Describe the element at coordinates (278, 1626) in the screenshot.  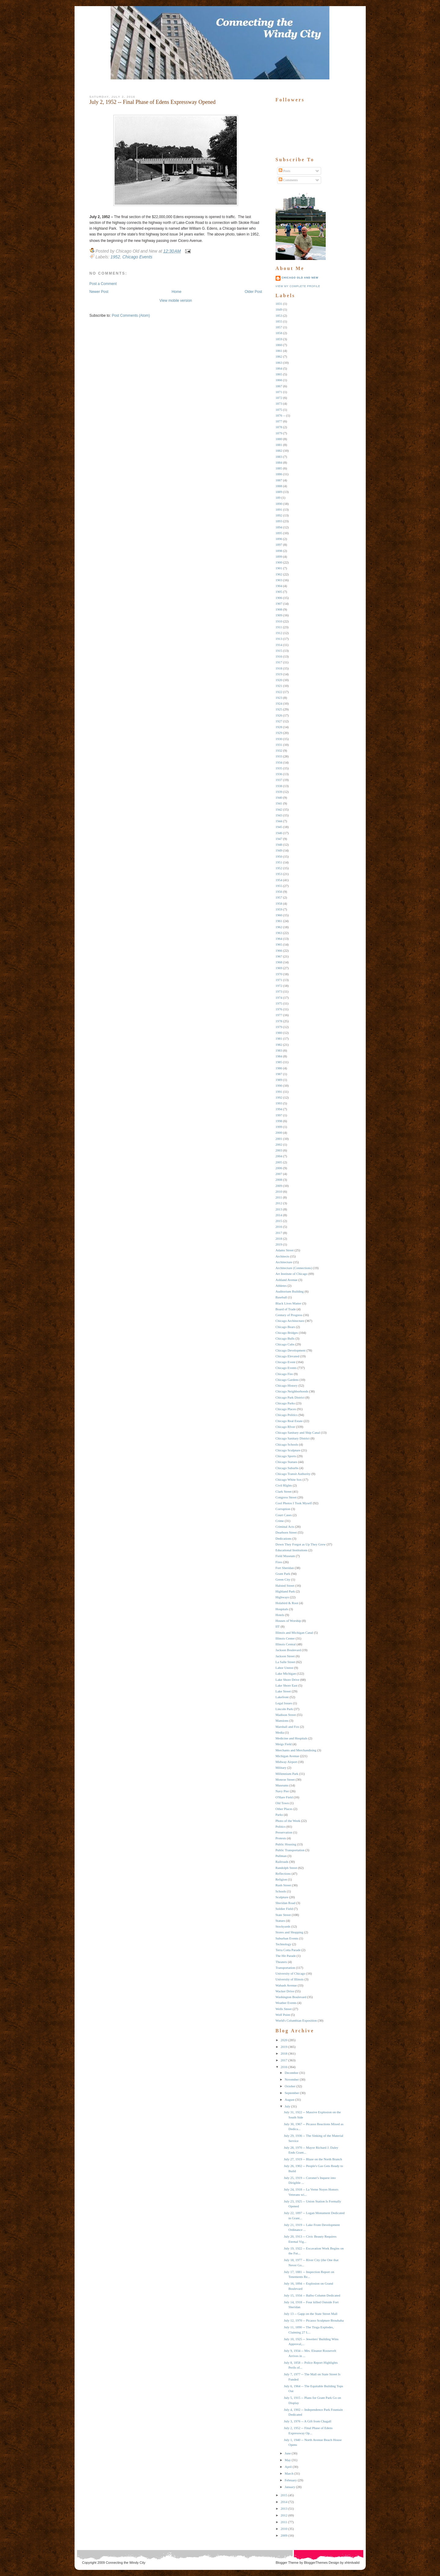
I see `IIT` at that location.